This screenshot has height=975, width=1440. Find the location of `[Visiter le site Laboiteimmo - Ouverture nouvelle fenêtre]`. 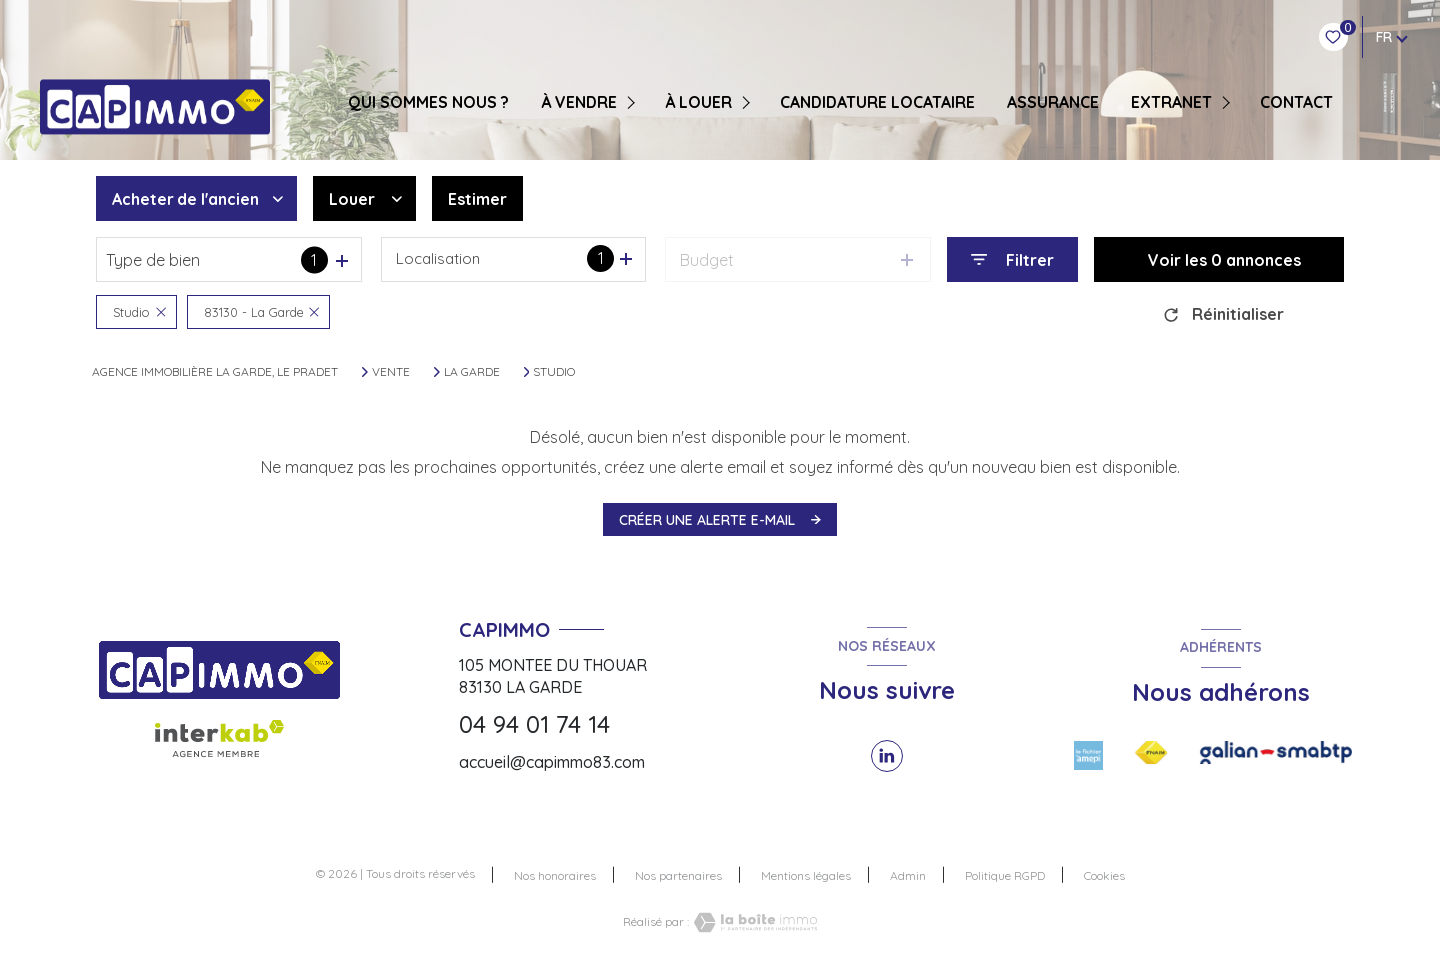

[Visiter le site Laboiteimmo - Ouverture nouvelle fenêtre] is located at coordinates (753, 922).